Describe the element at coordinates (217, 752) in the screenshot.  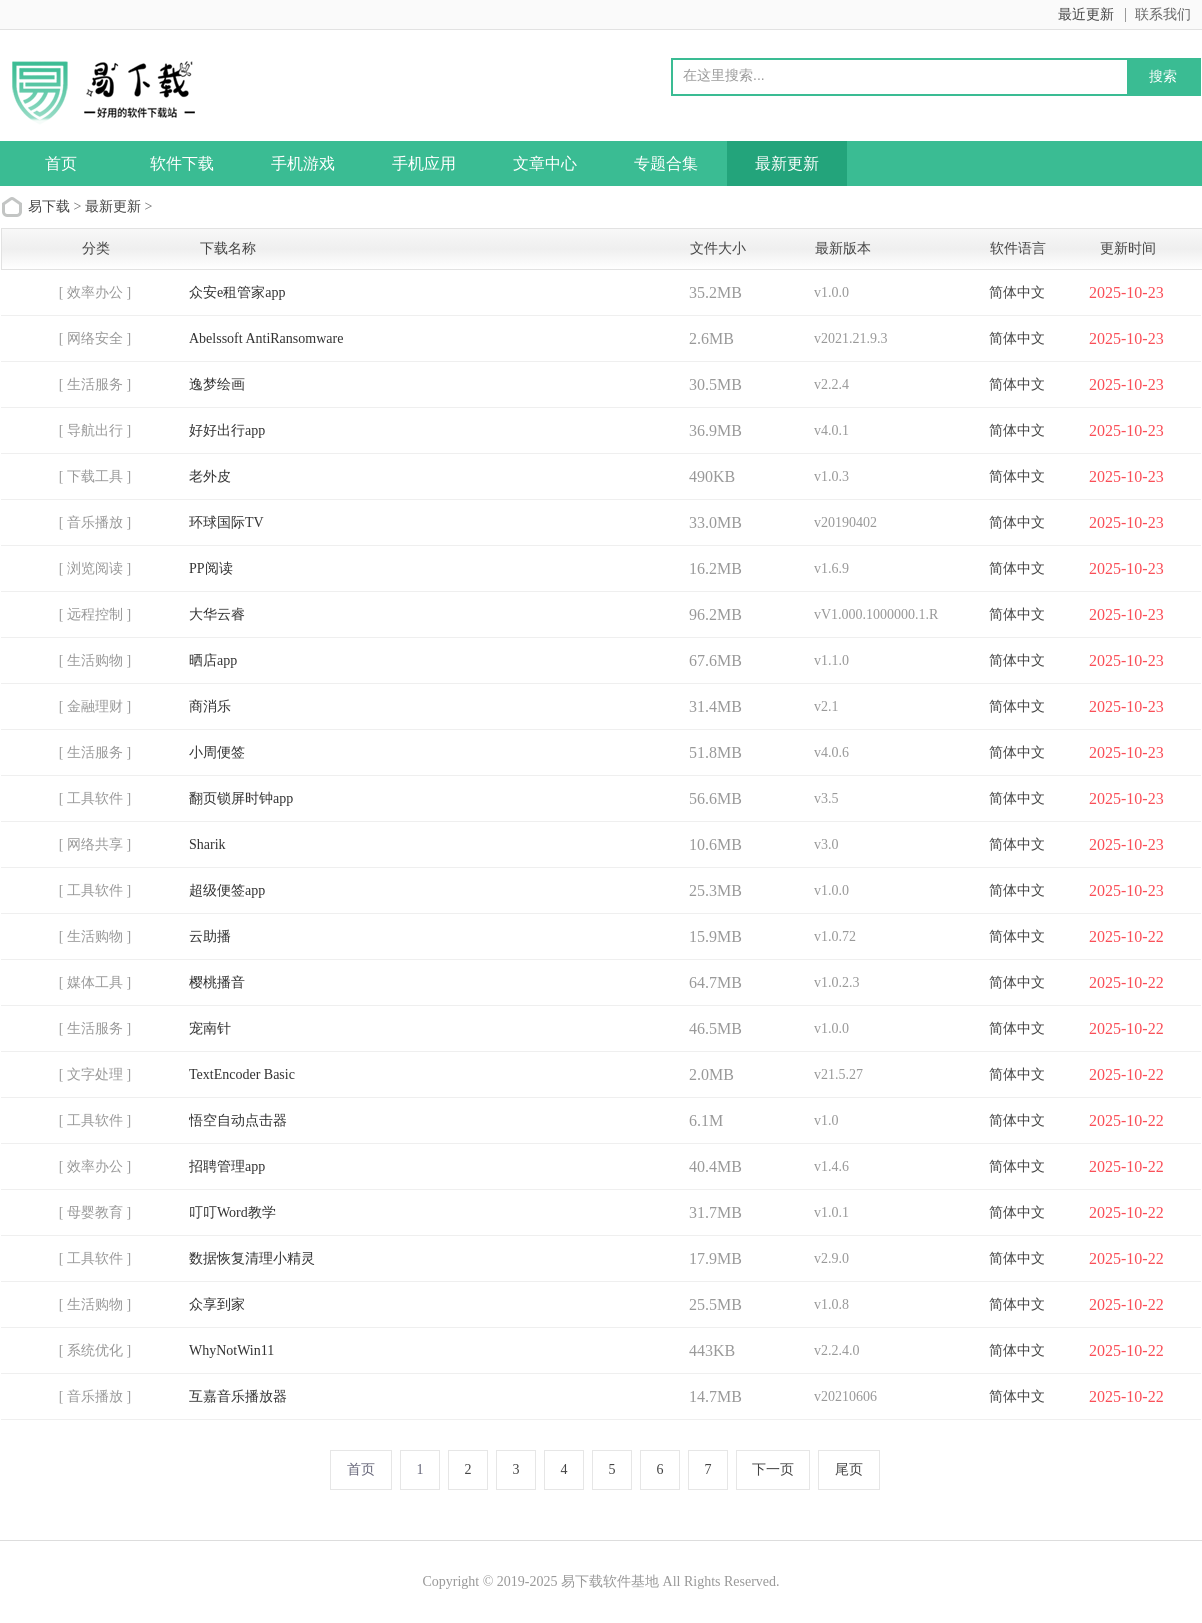
I see `小周便签` at that location.